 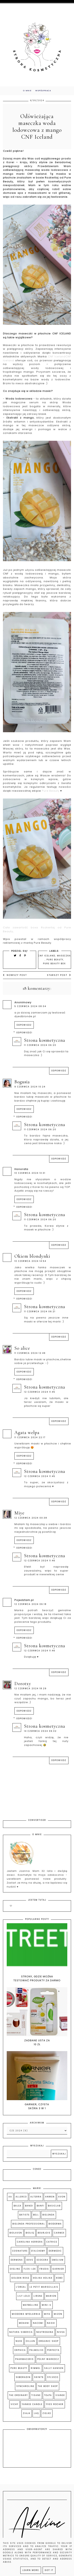 I want to click on Balea, so click(x=18, y=2206).